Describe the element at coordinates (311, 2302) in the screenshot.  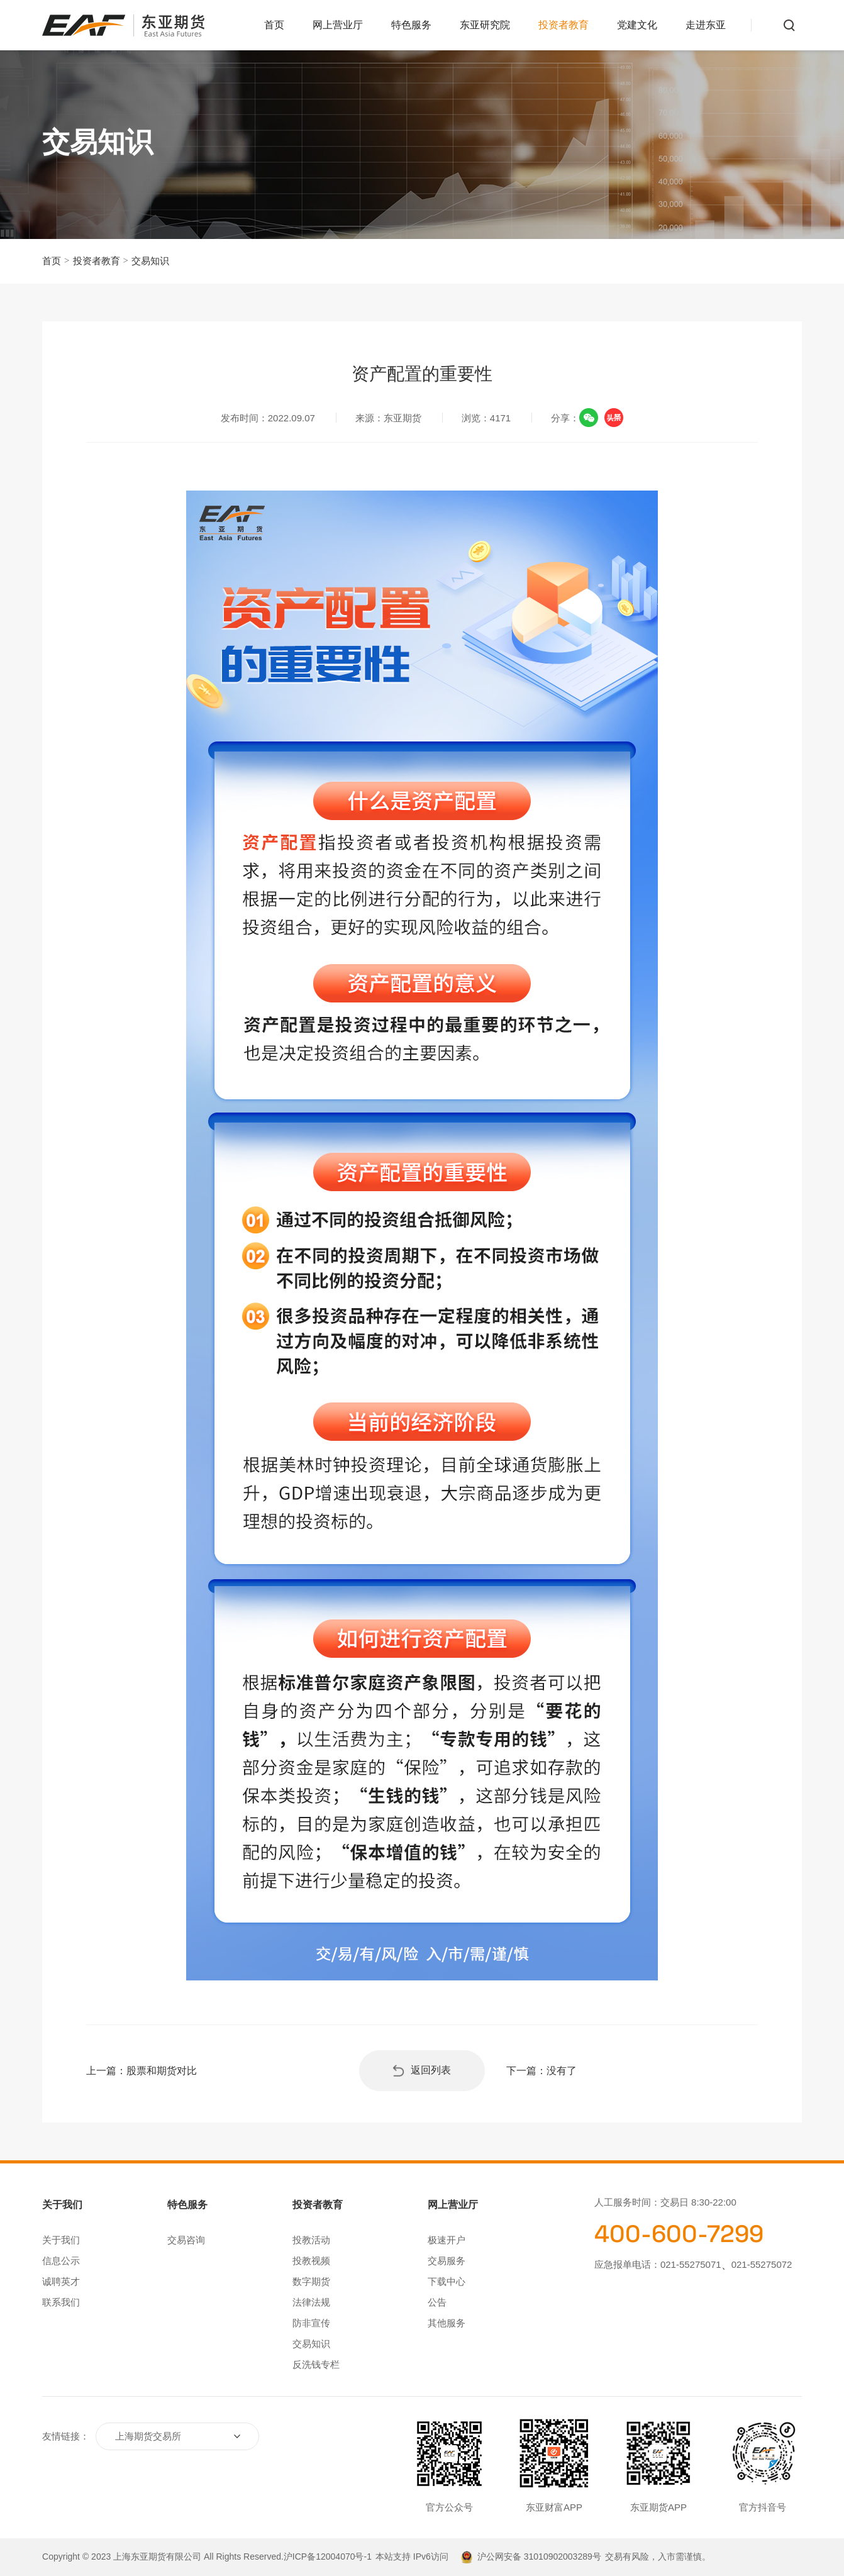
I see `法律法规` at that location.